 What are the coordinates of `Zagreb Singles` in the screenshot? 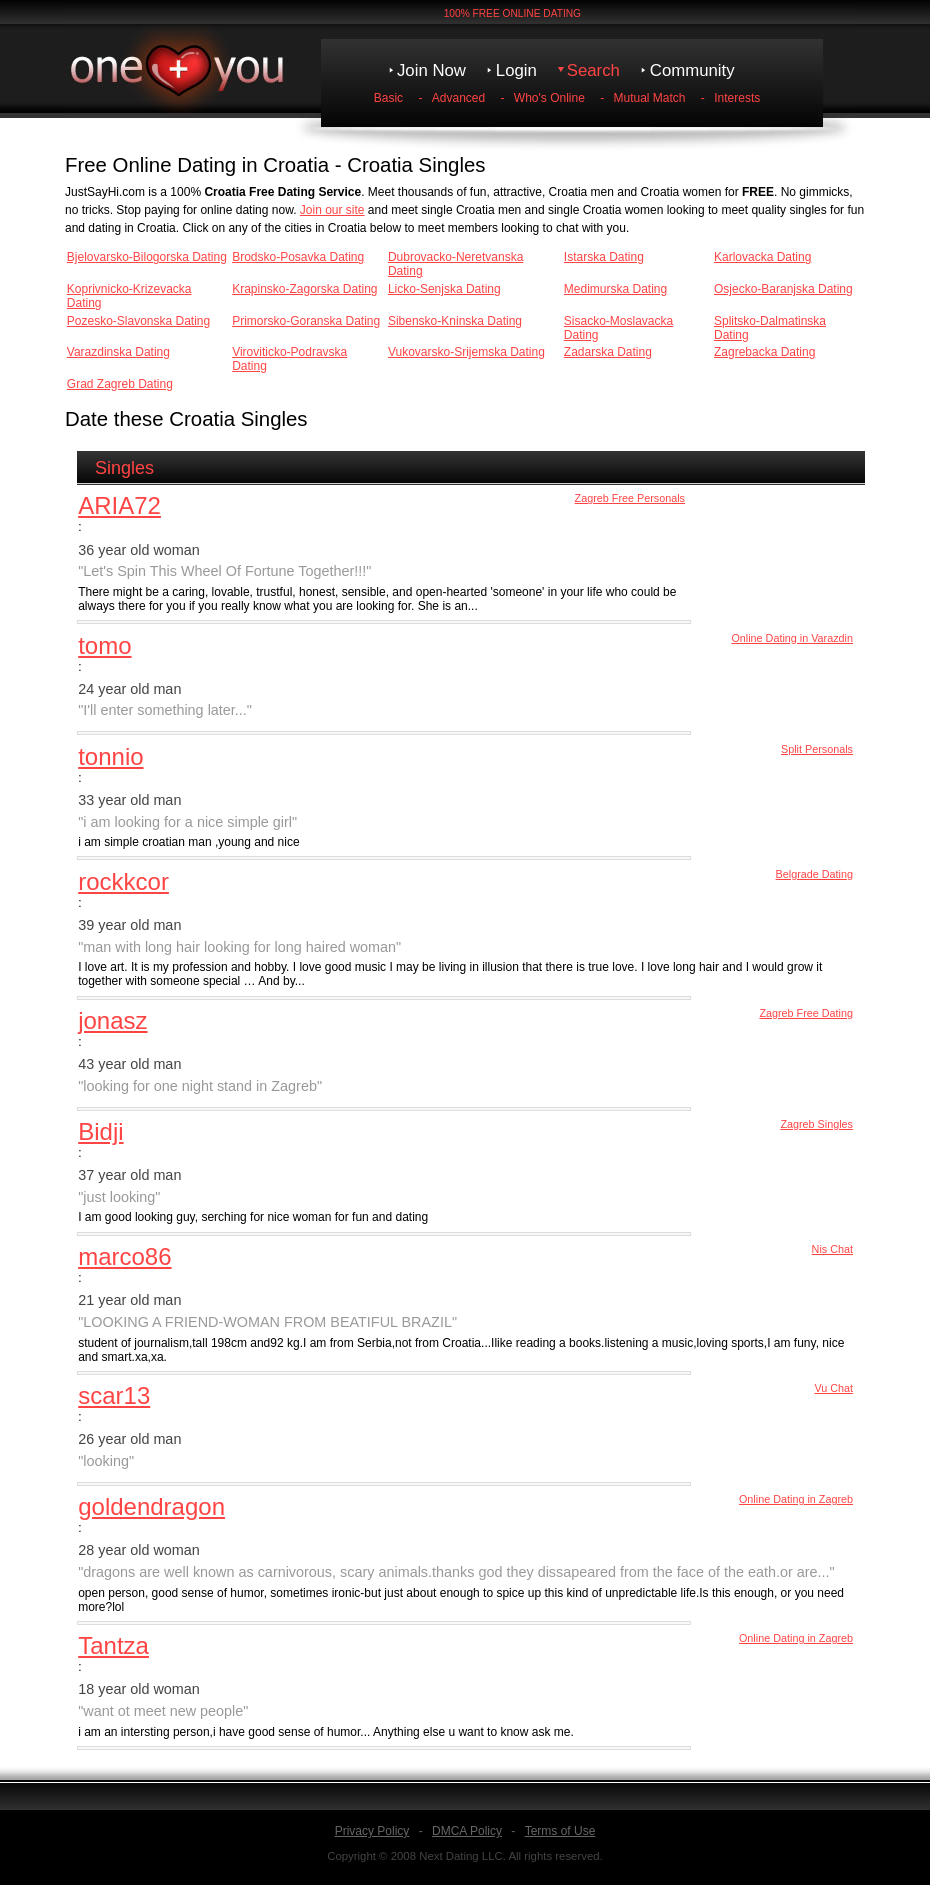 It's located at (816, 1124).